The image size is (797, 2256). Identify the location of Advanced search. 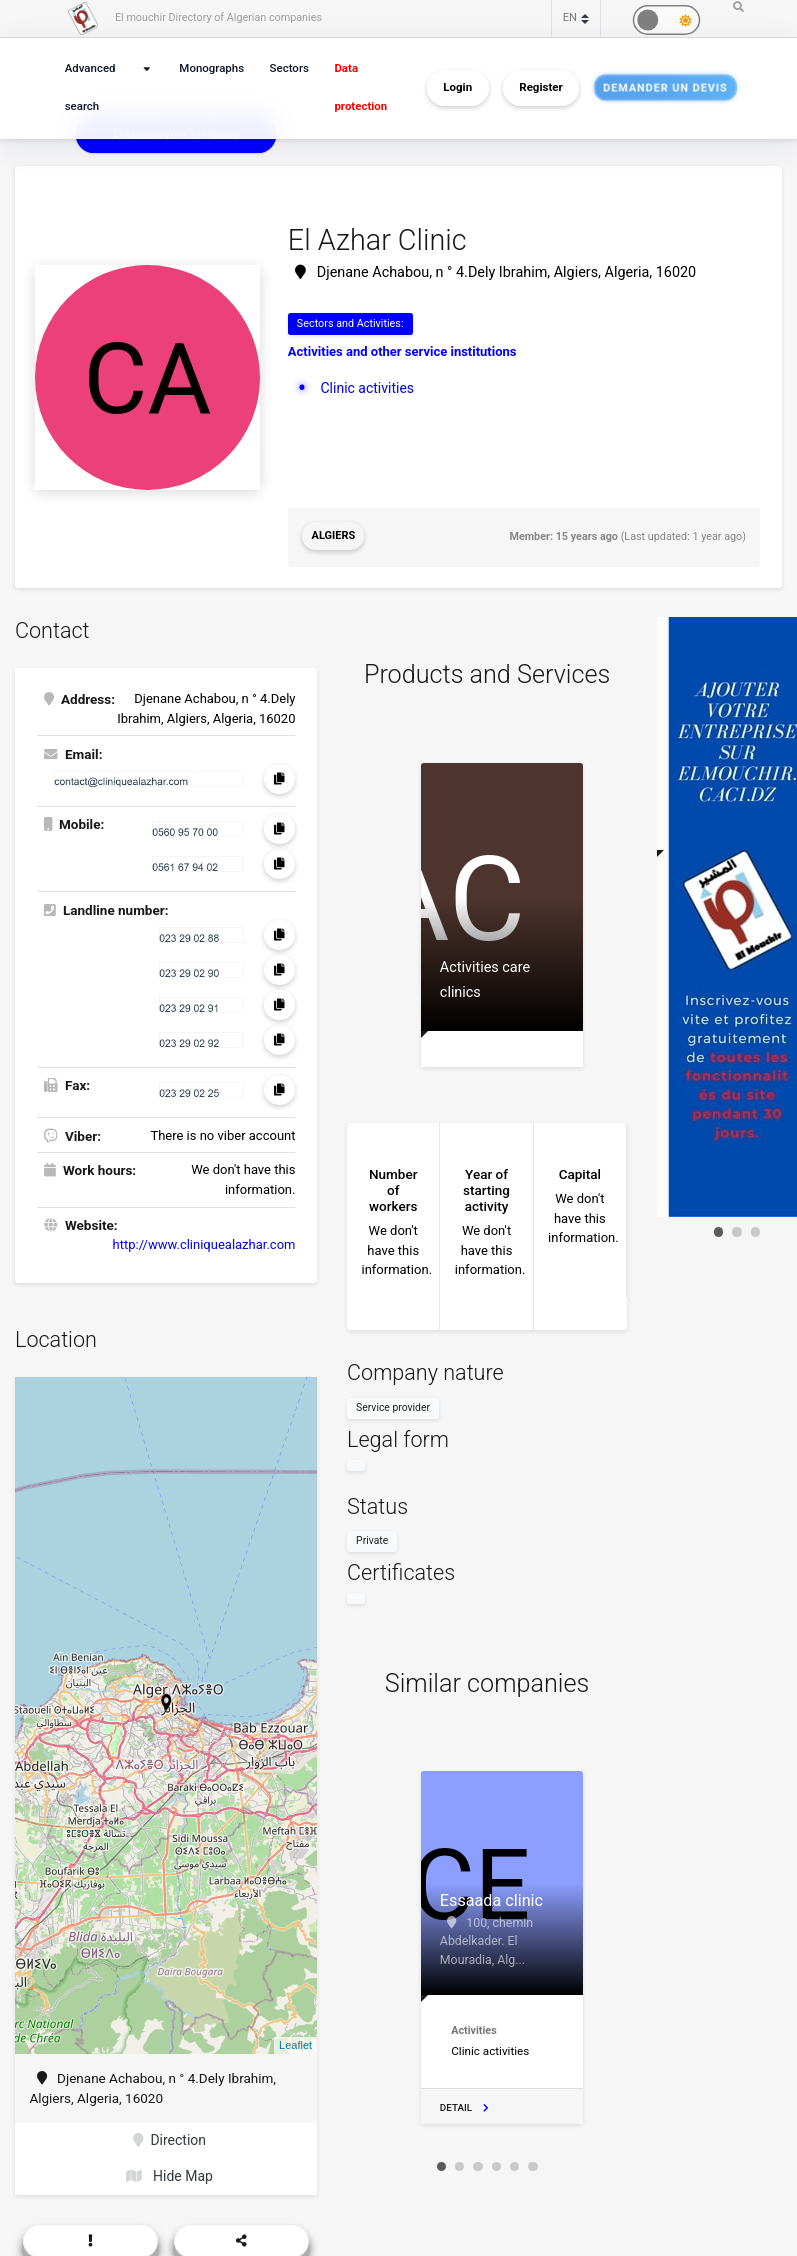
(89, 87).